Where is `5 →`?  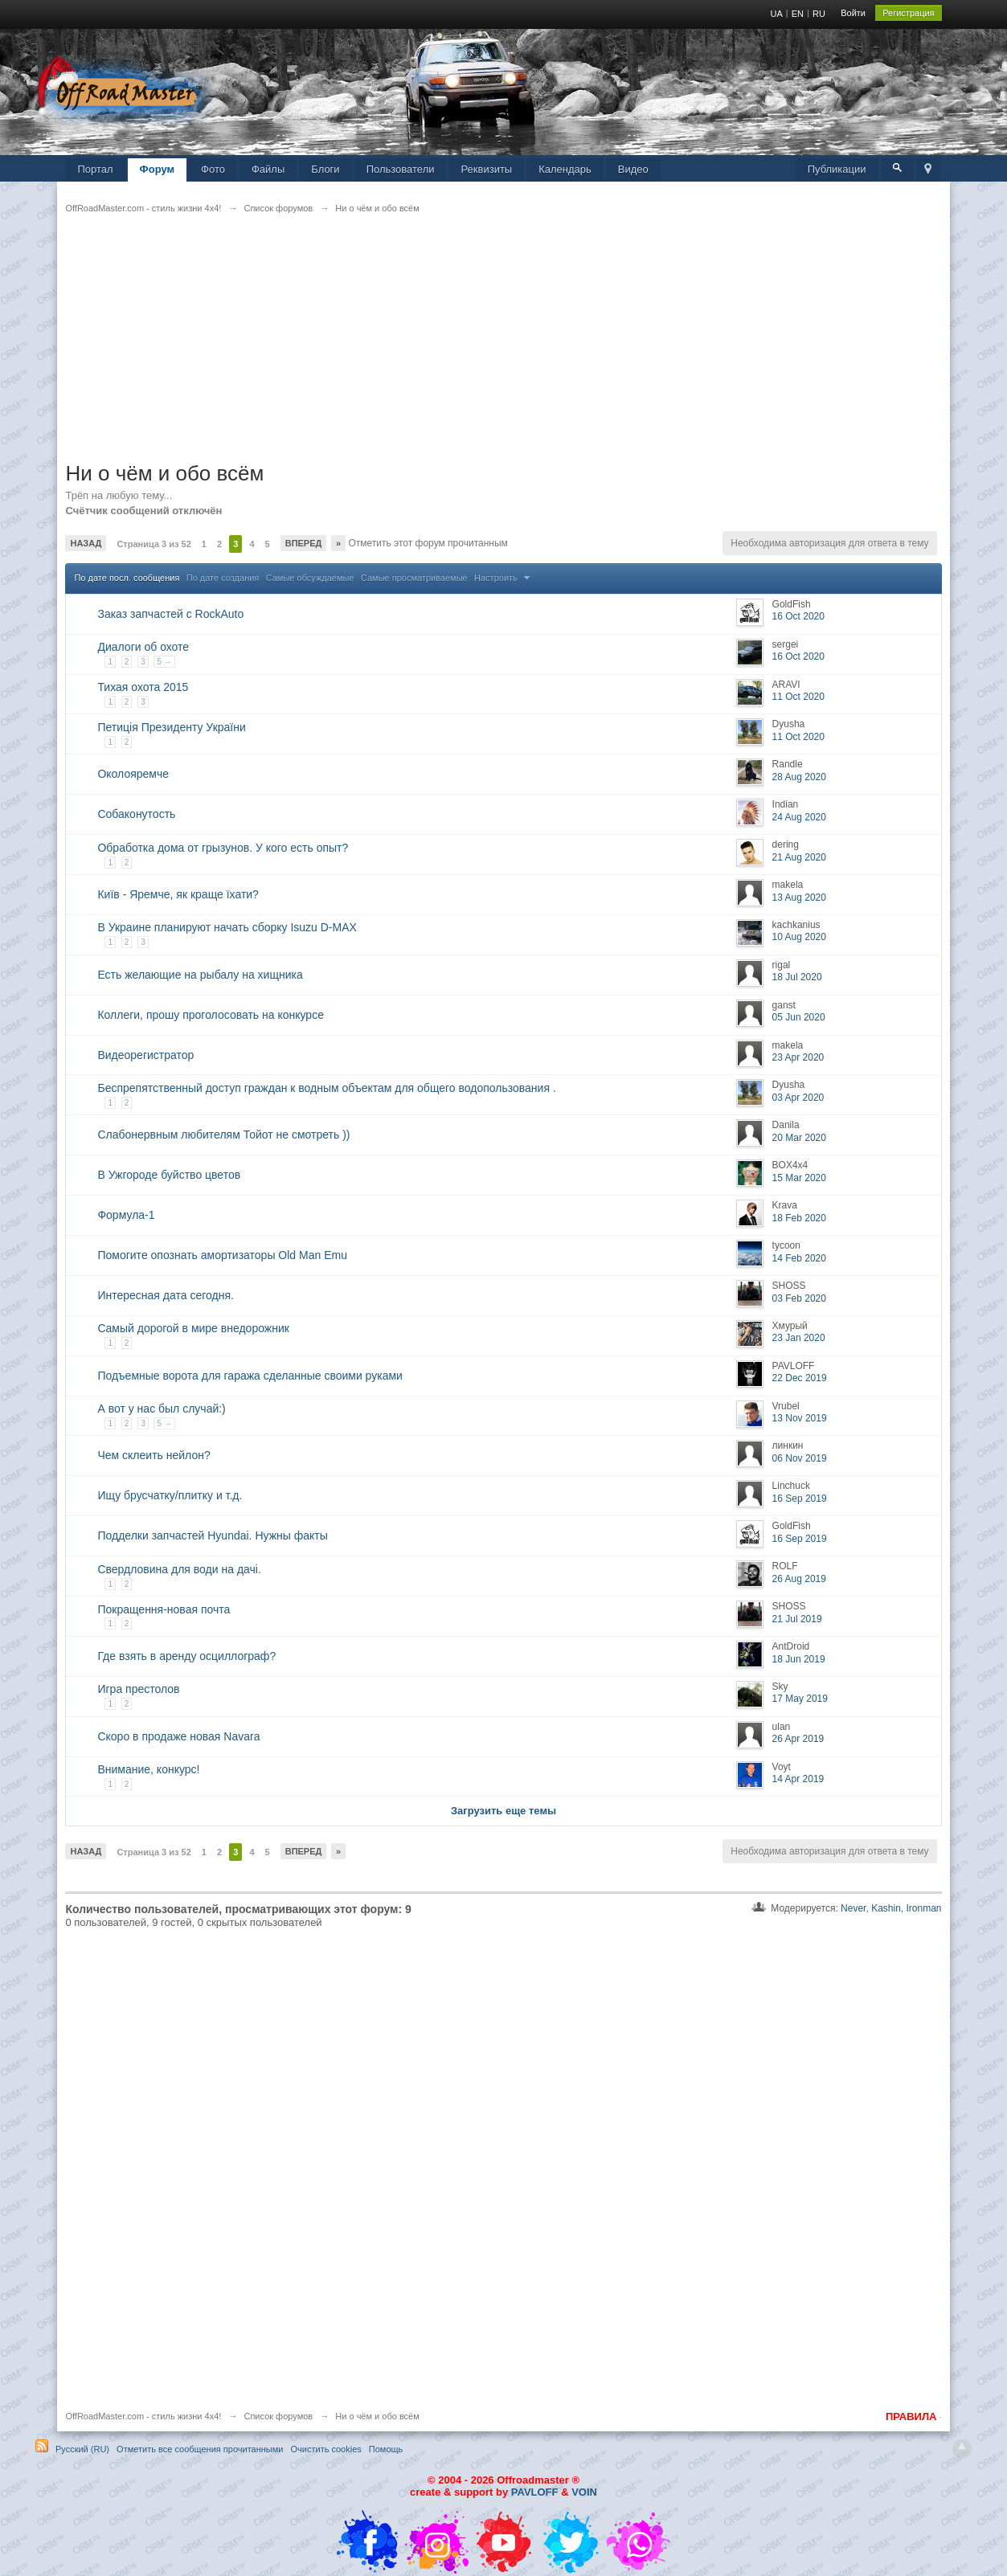 5 → is located at coordinates (164, 661).